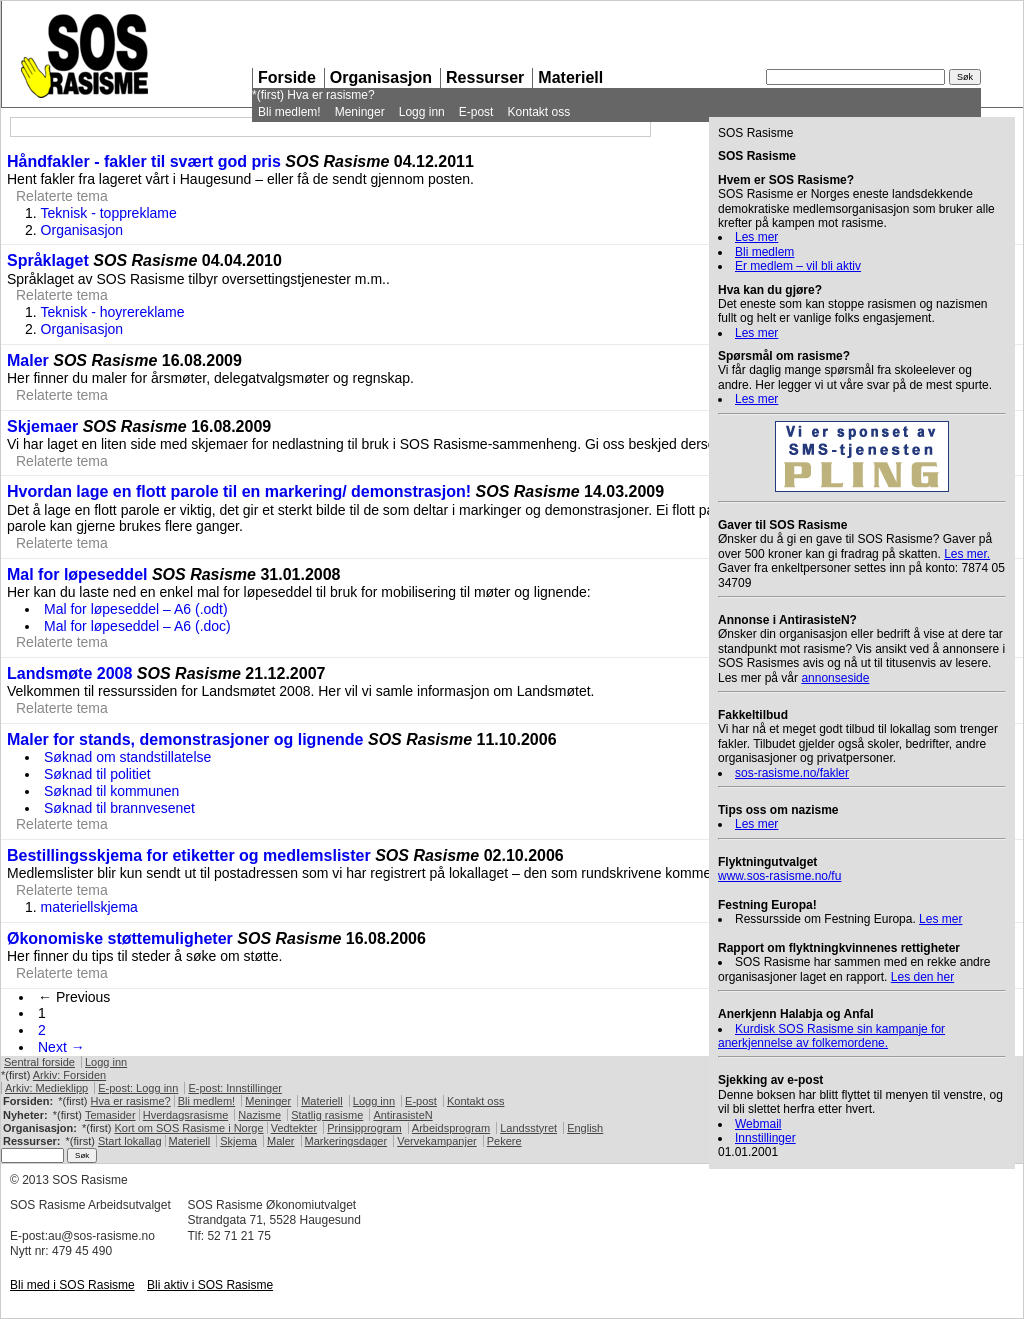 This screenshot has height=1319, width=1024. What do you see at coordinates (42, 426) in the screenshot?
I see `Skjemaer` at bounding box center [42, 426].